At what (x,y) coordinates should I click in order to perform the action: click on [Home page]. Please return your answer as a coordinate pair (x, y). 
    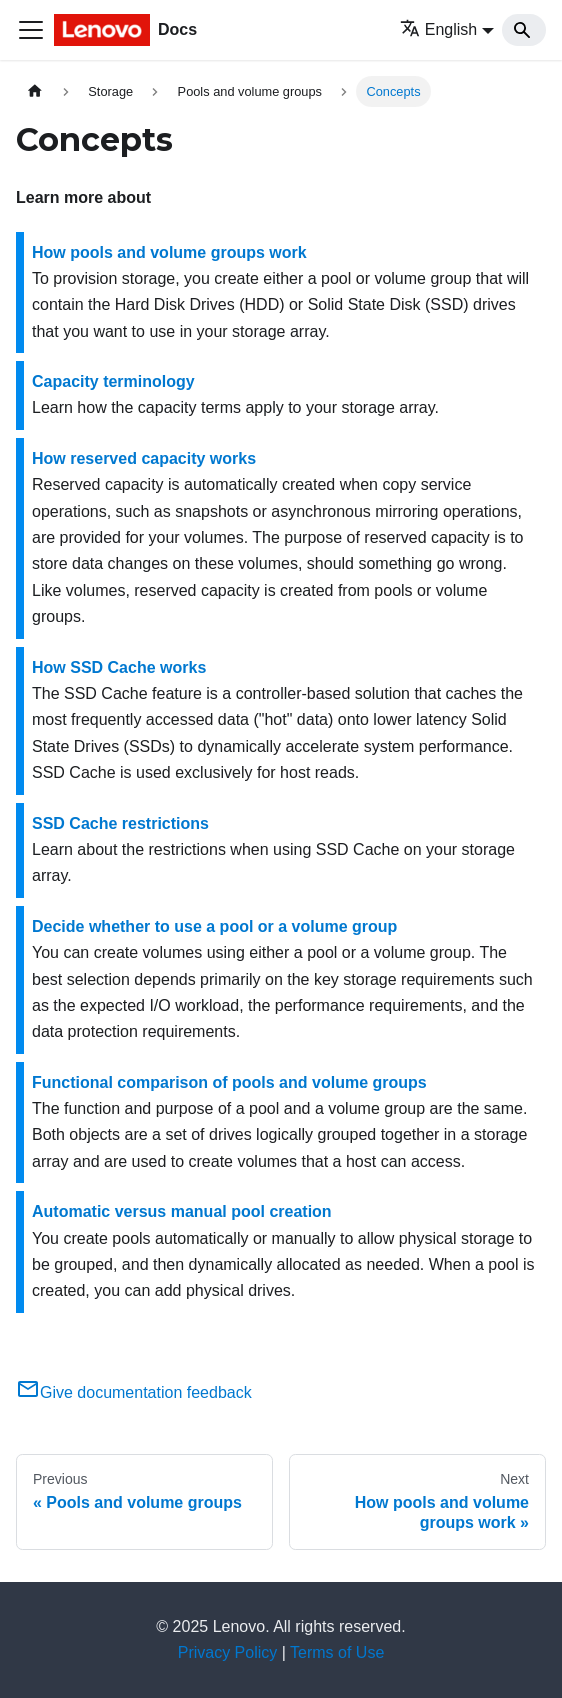
    Looking at the image, I should click on (35, 91).